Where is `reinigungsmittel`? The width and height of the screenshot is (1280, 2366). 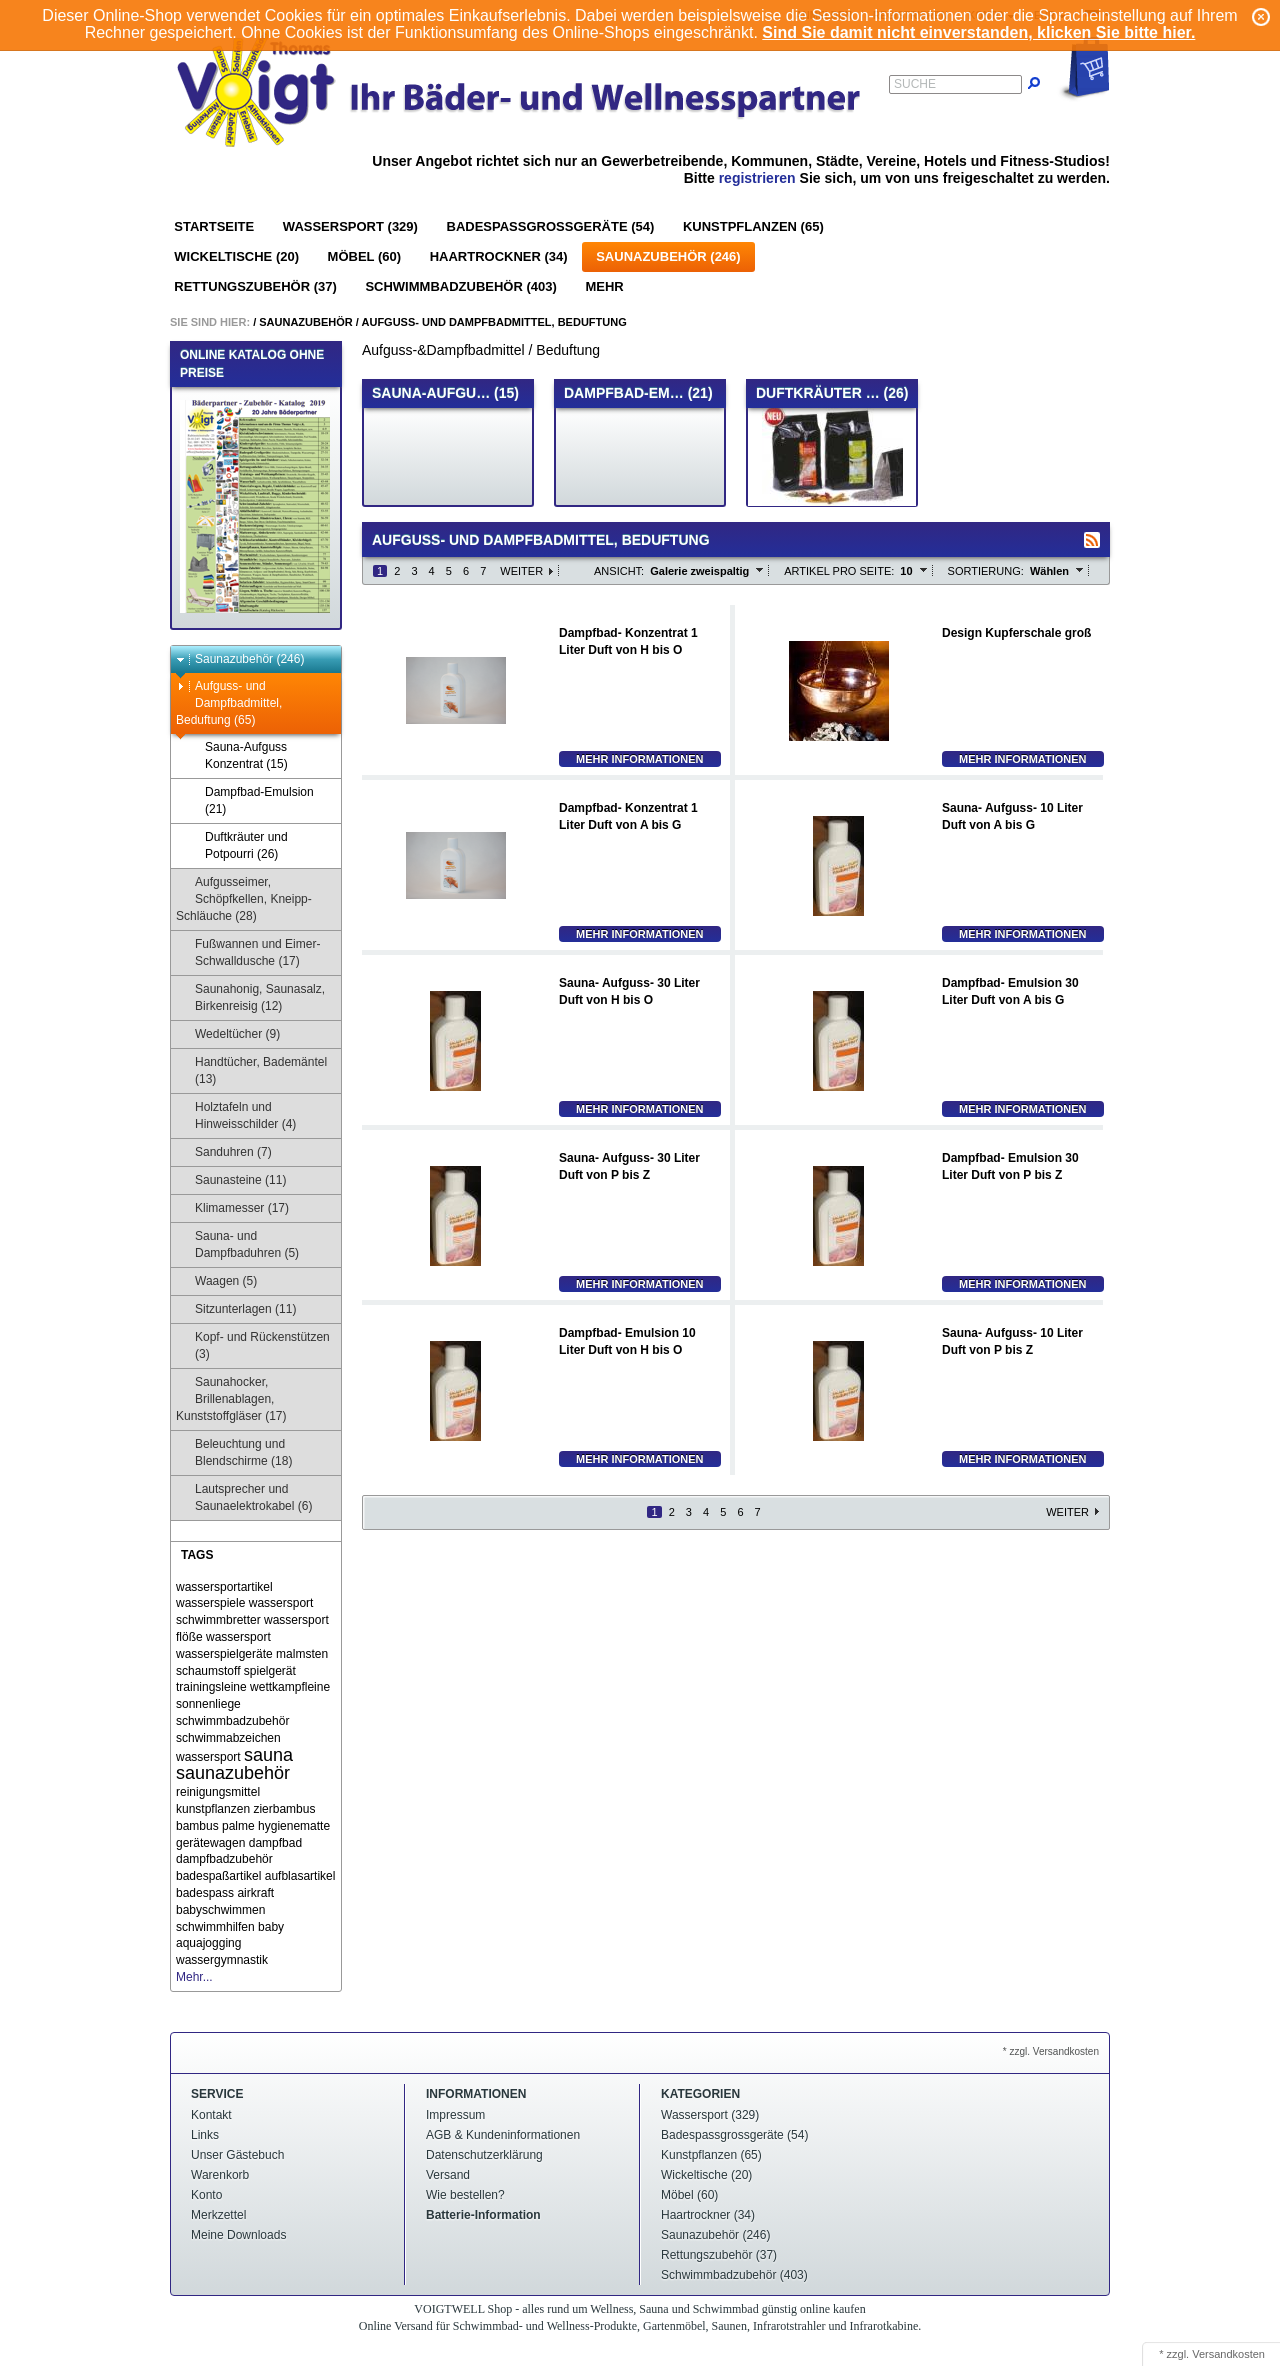 reinigungsmittel is located at coordinates (218, 1792).